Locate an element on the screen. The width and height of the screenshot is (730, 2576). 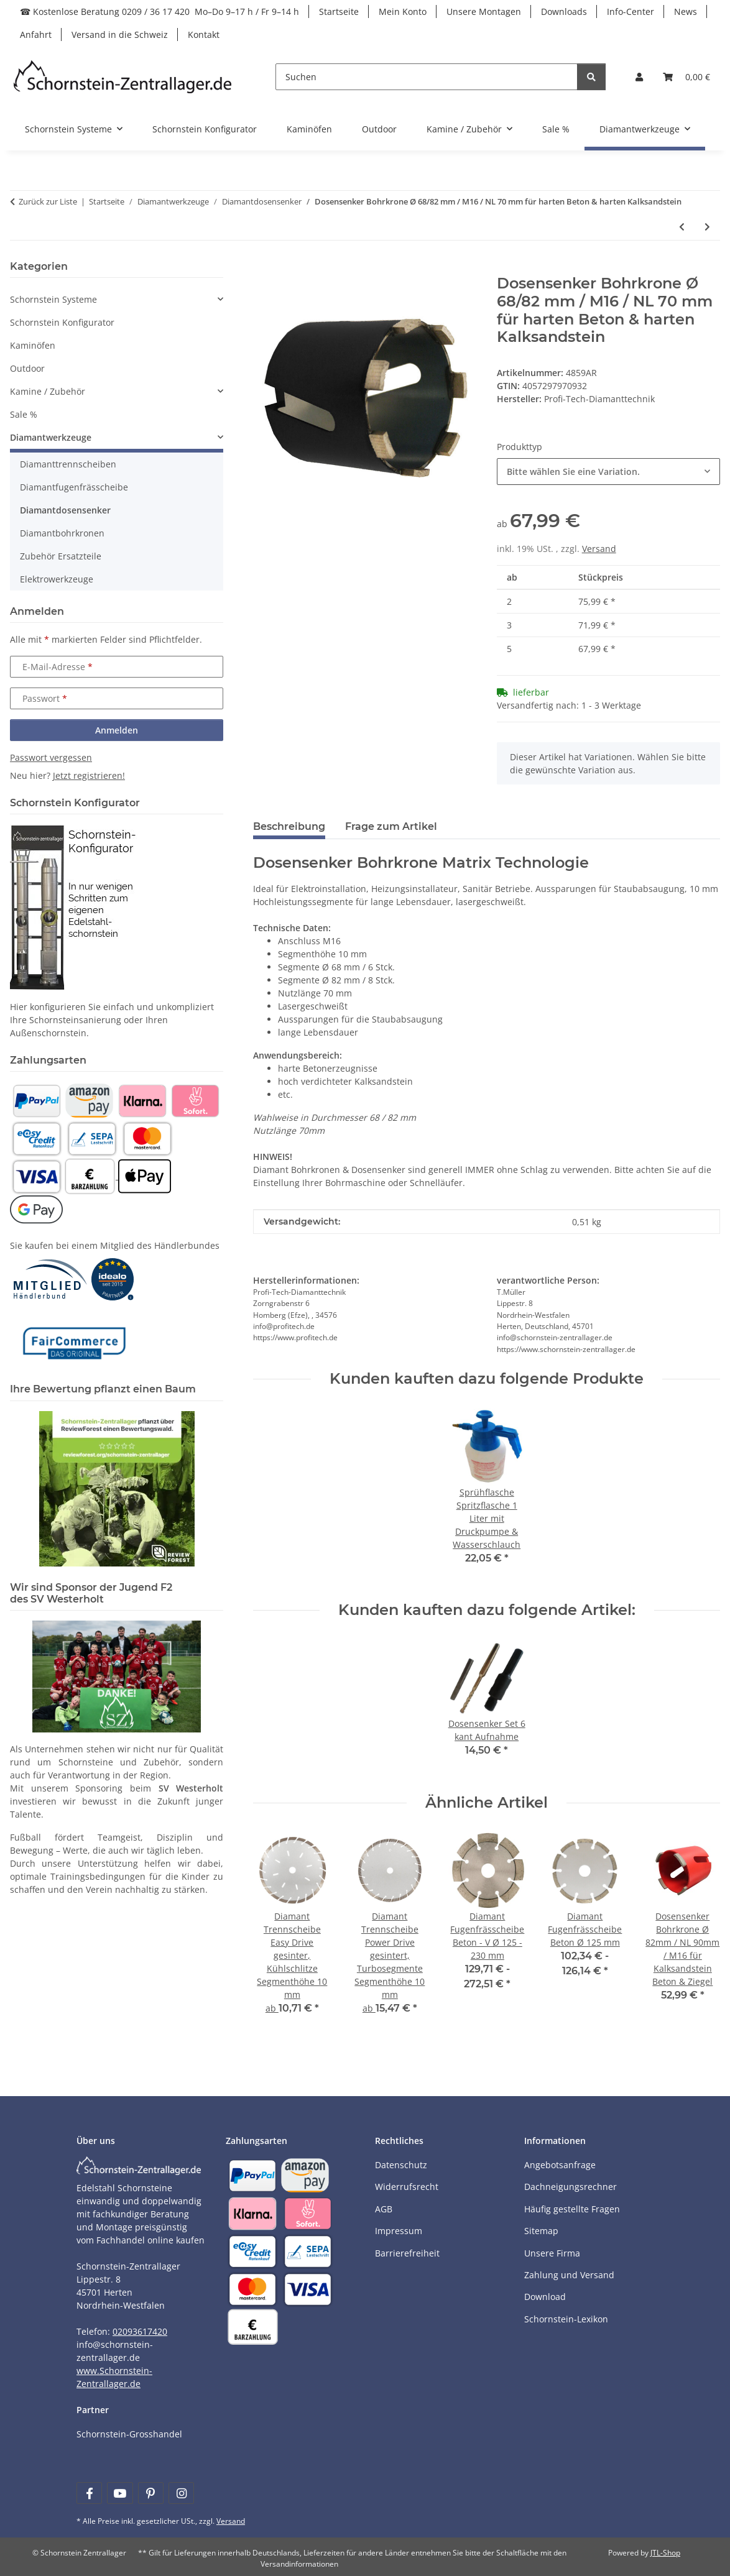
Download is located at coordinates (545, 2296).